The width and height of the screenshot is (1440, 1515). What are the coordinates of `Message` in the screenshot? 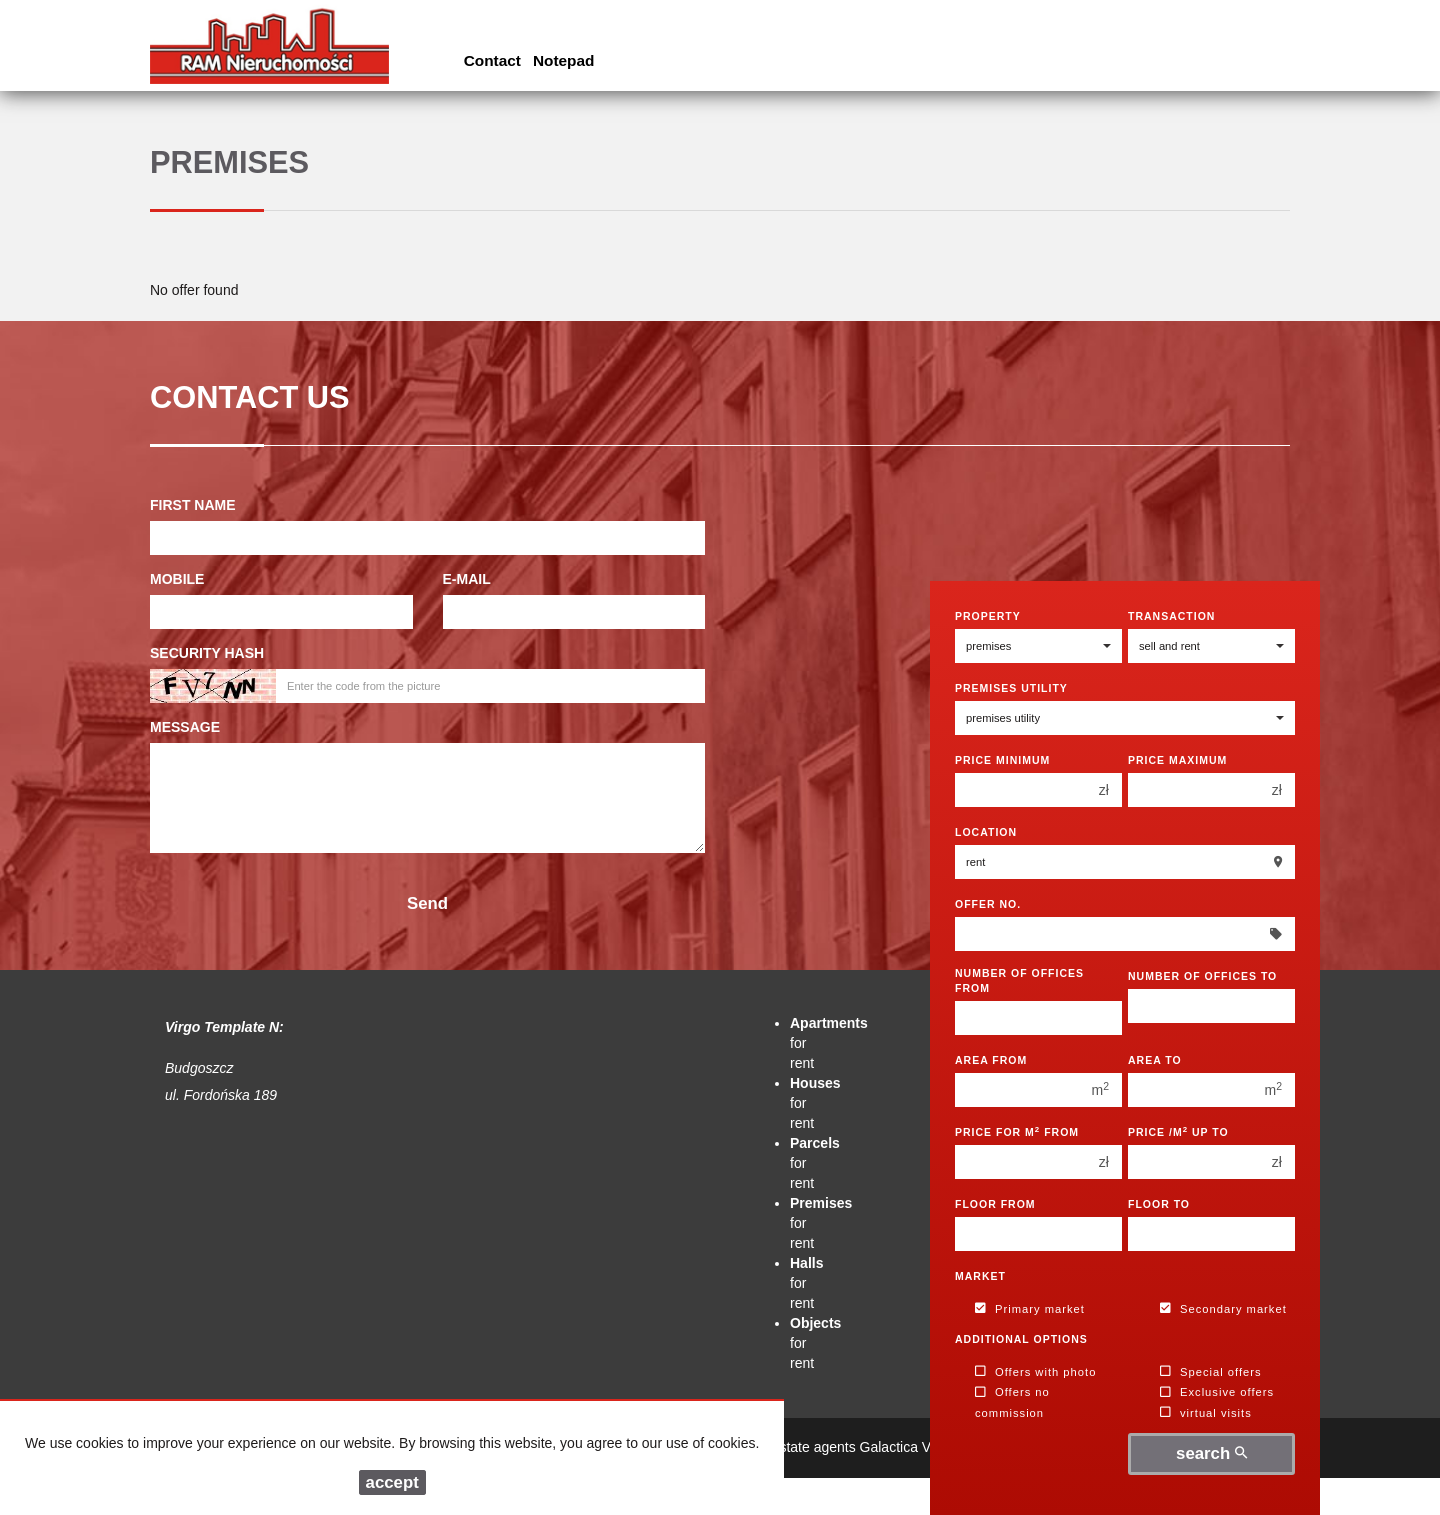 It's located at (185, 727).